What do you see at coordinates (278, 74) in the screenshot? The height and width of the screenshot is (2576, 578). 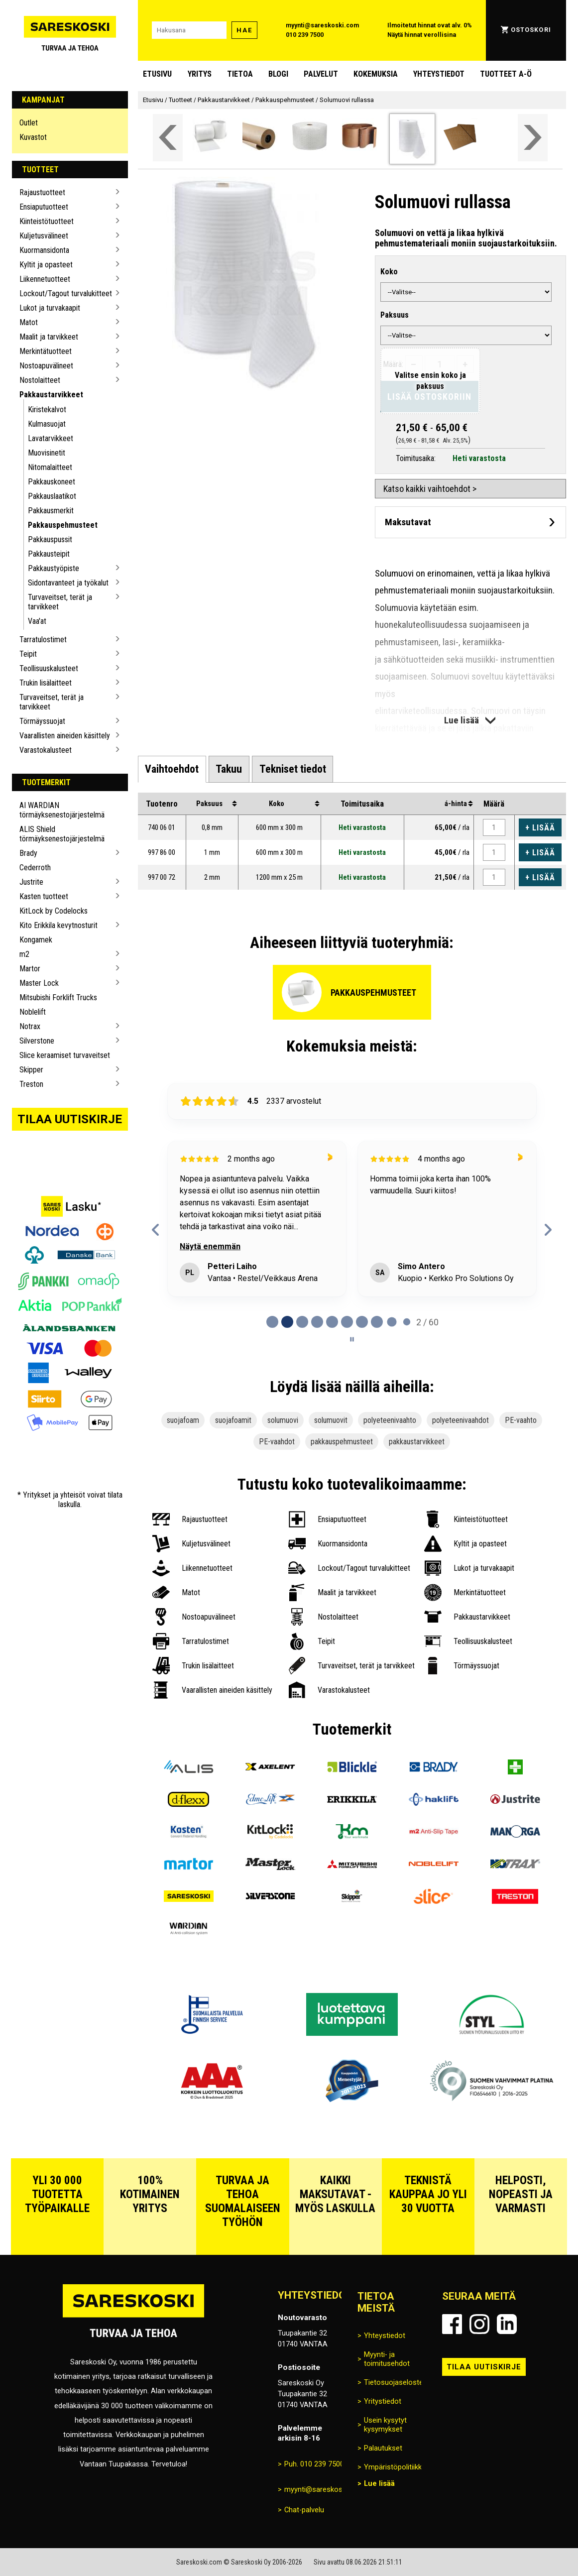 I see `blogi` at bounding box center [278, 74].